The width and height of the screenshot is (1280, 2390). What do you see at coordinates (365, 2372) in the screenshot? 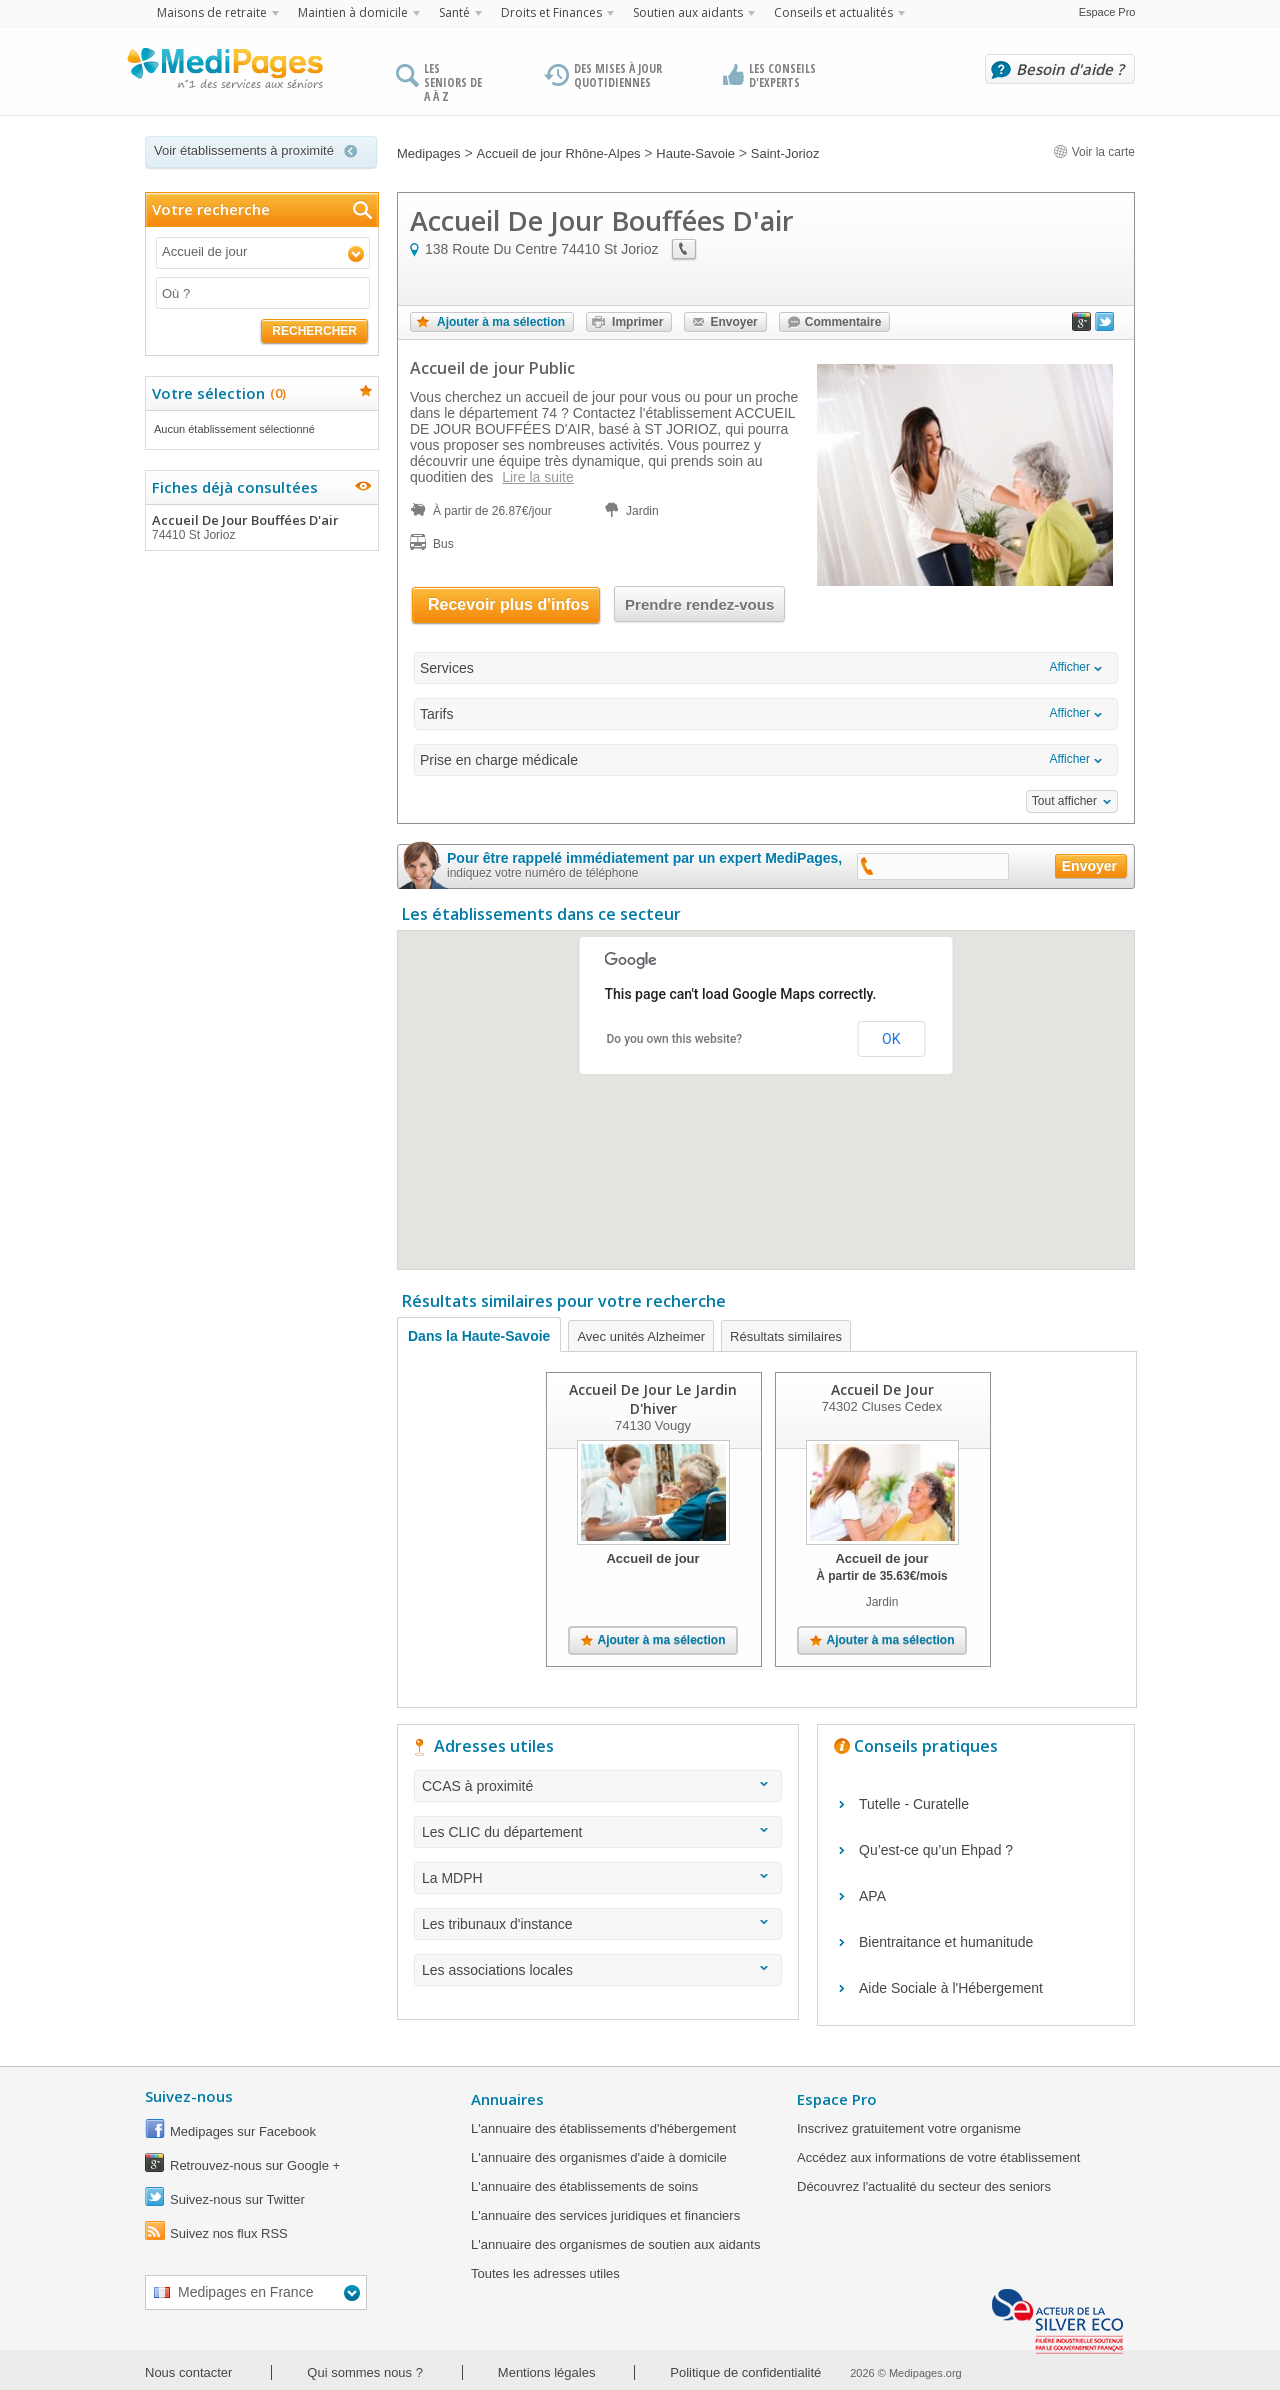
I see `Qui sommes nous ?` at bounding box center [365, 2372].